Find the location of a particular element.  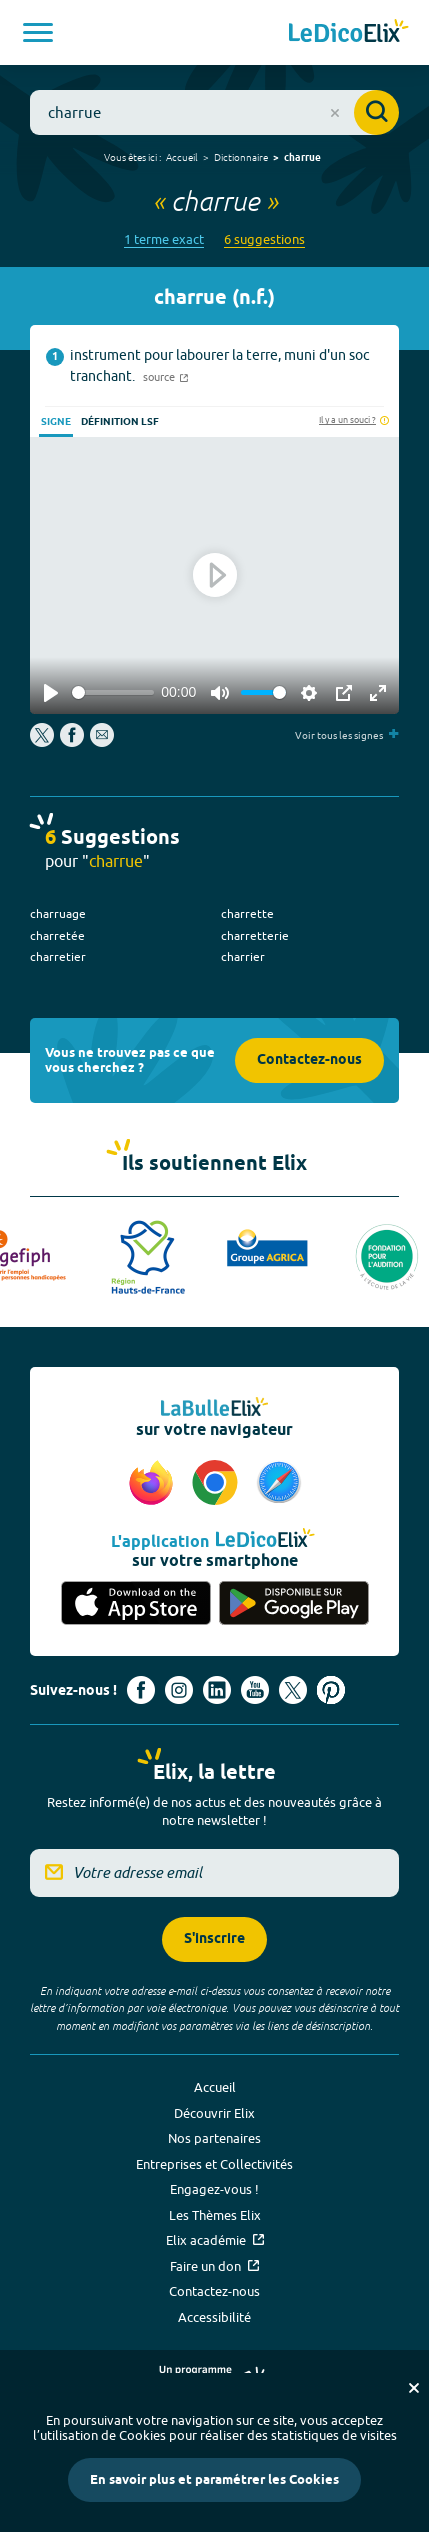

1 terme exact is located at coordinates (164, 239).